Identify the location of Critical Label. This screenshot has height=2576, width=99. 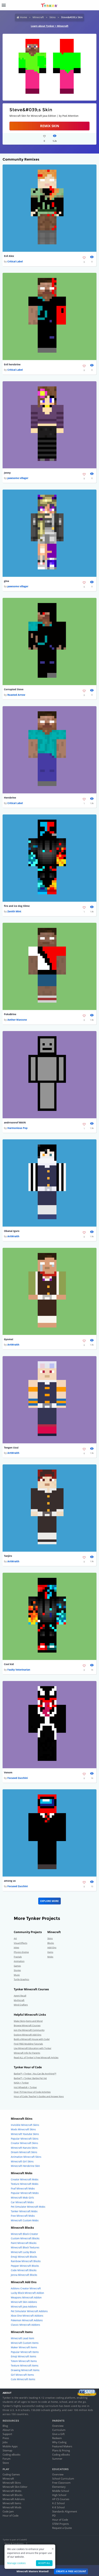
(15, 261).